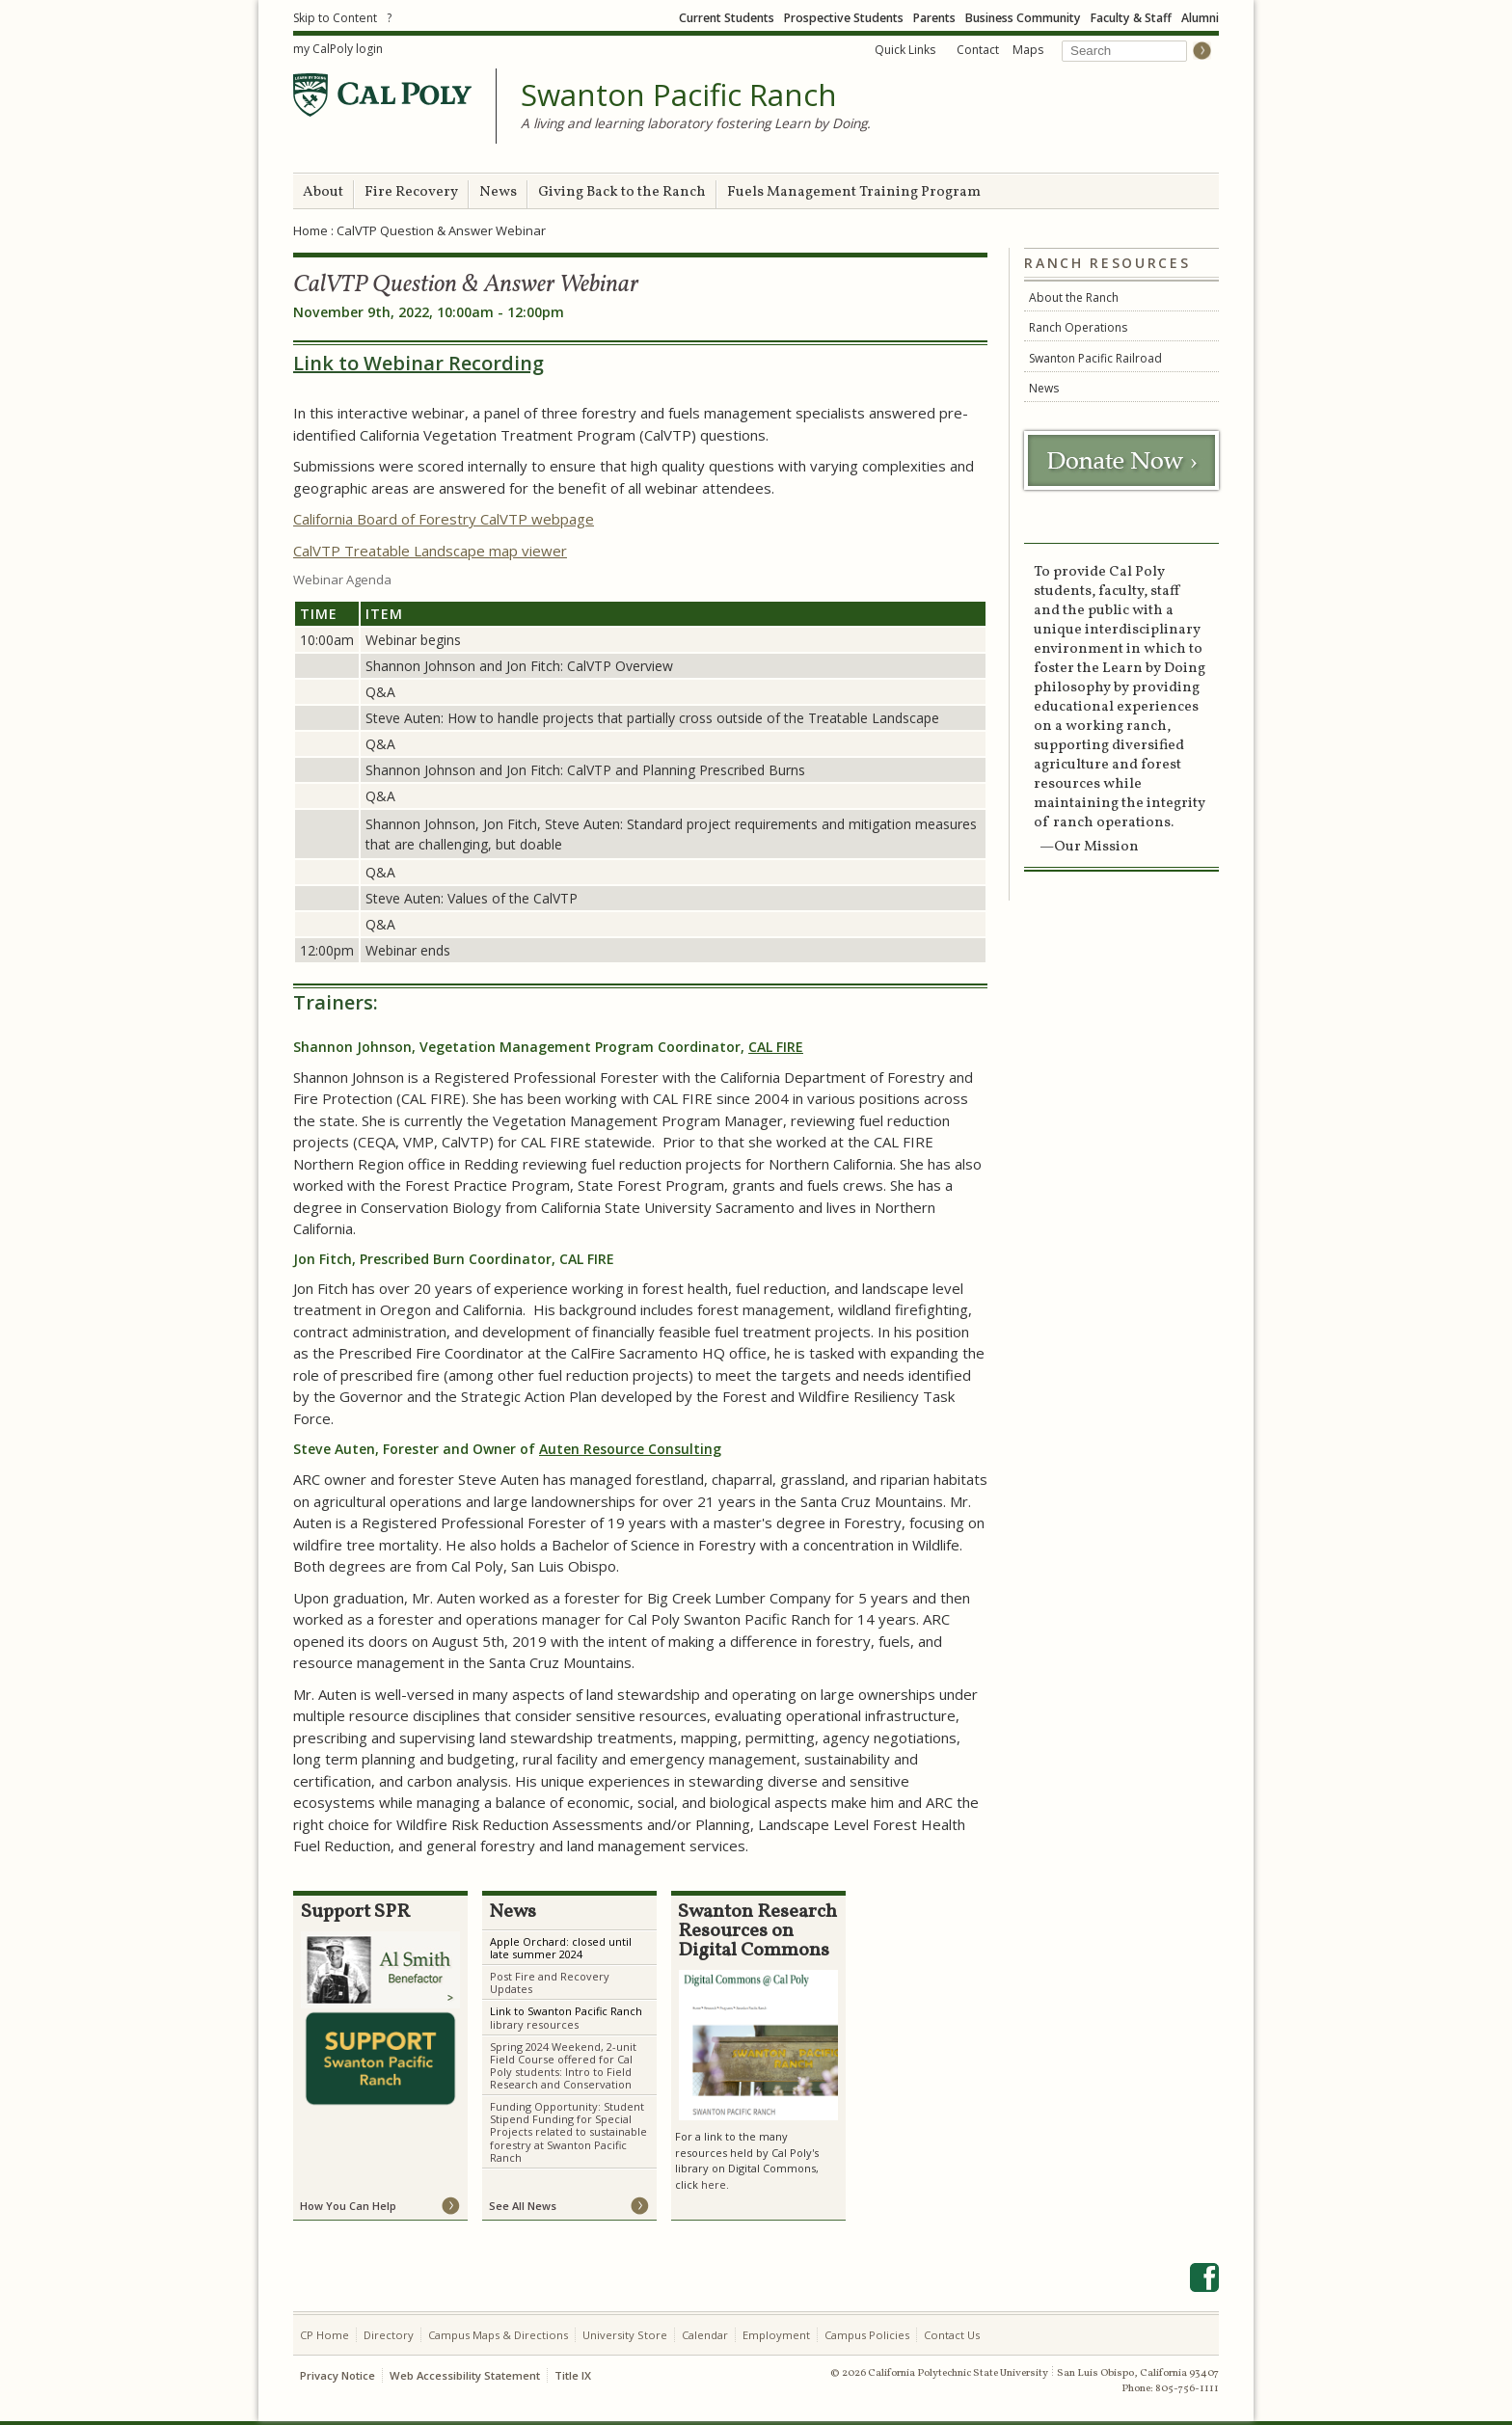 This screenshot has width=1512, height=2425. Describe the element at coordinates (854, 192) in the screenshot. I see `Fuels Management Training Program` at that location.